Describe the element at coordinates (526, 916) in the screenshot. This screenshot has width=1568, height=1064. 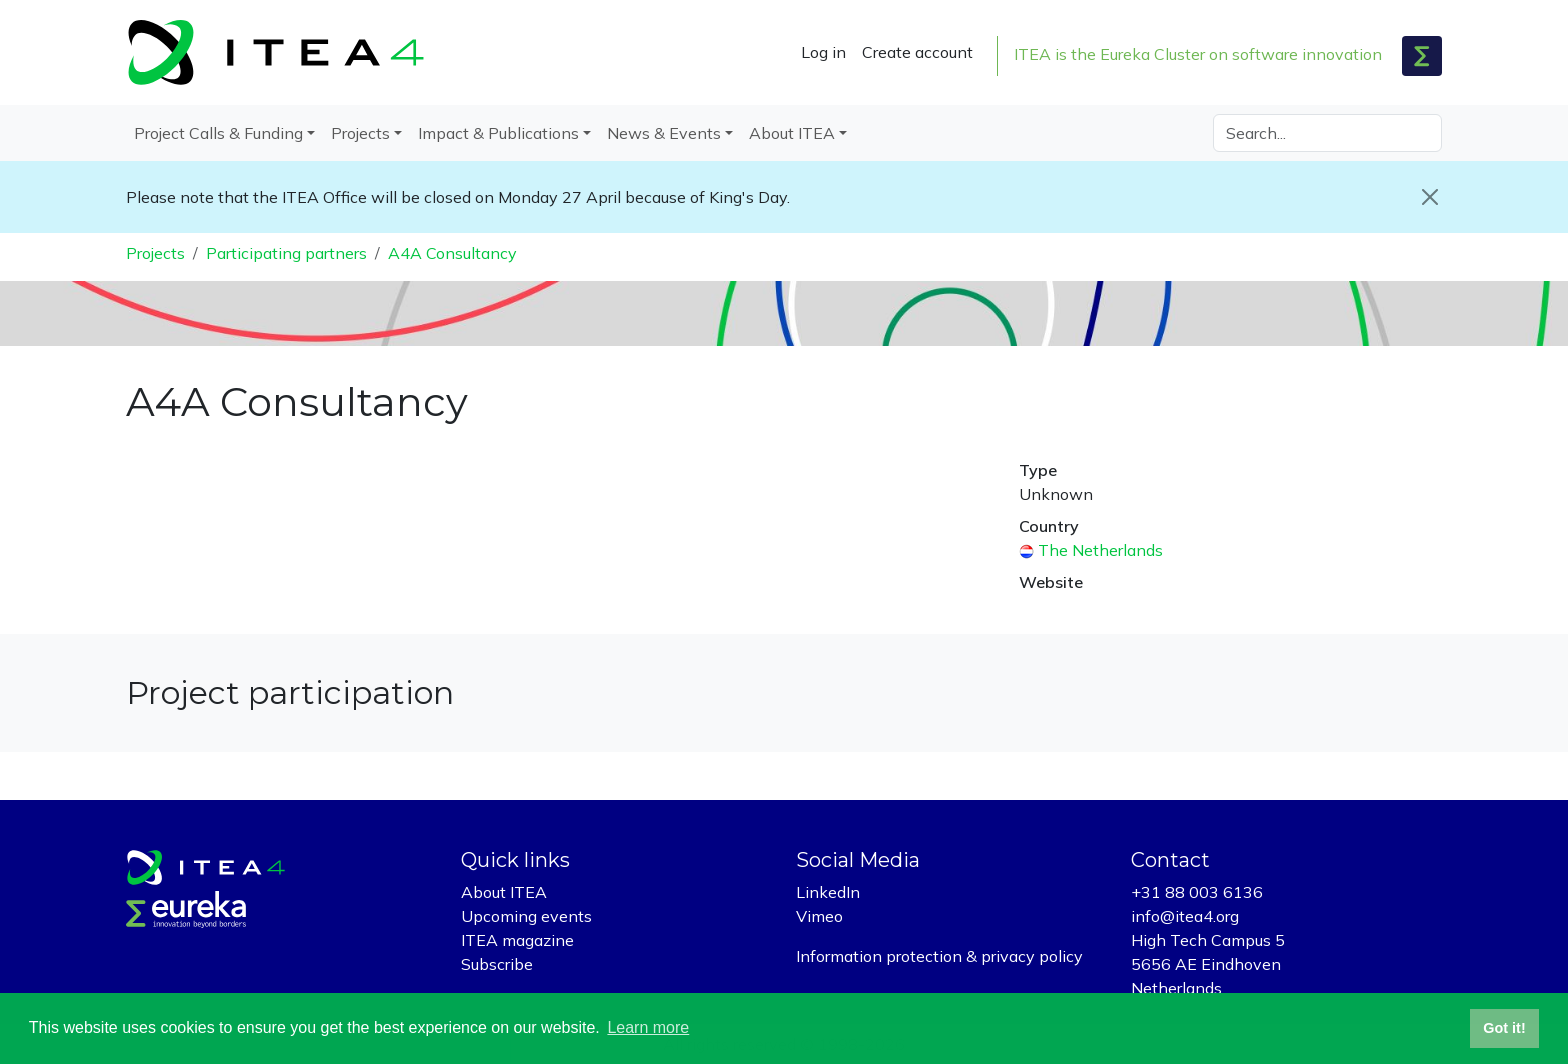
I see `Upcoming events` at that location.